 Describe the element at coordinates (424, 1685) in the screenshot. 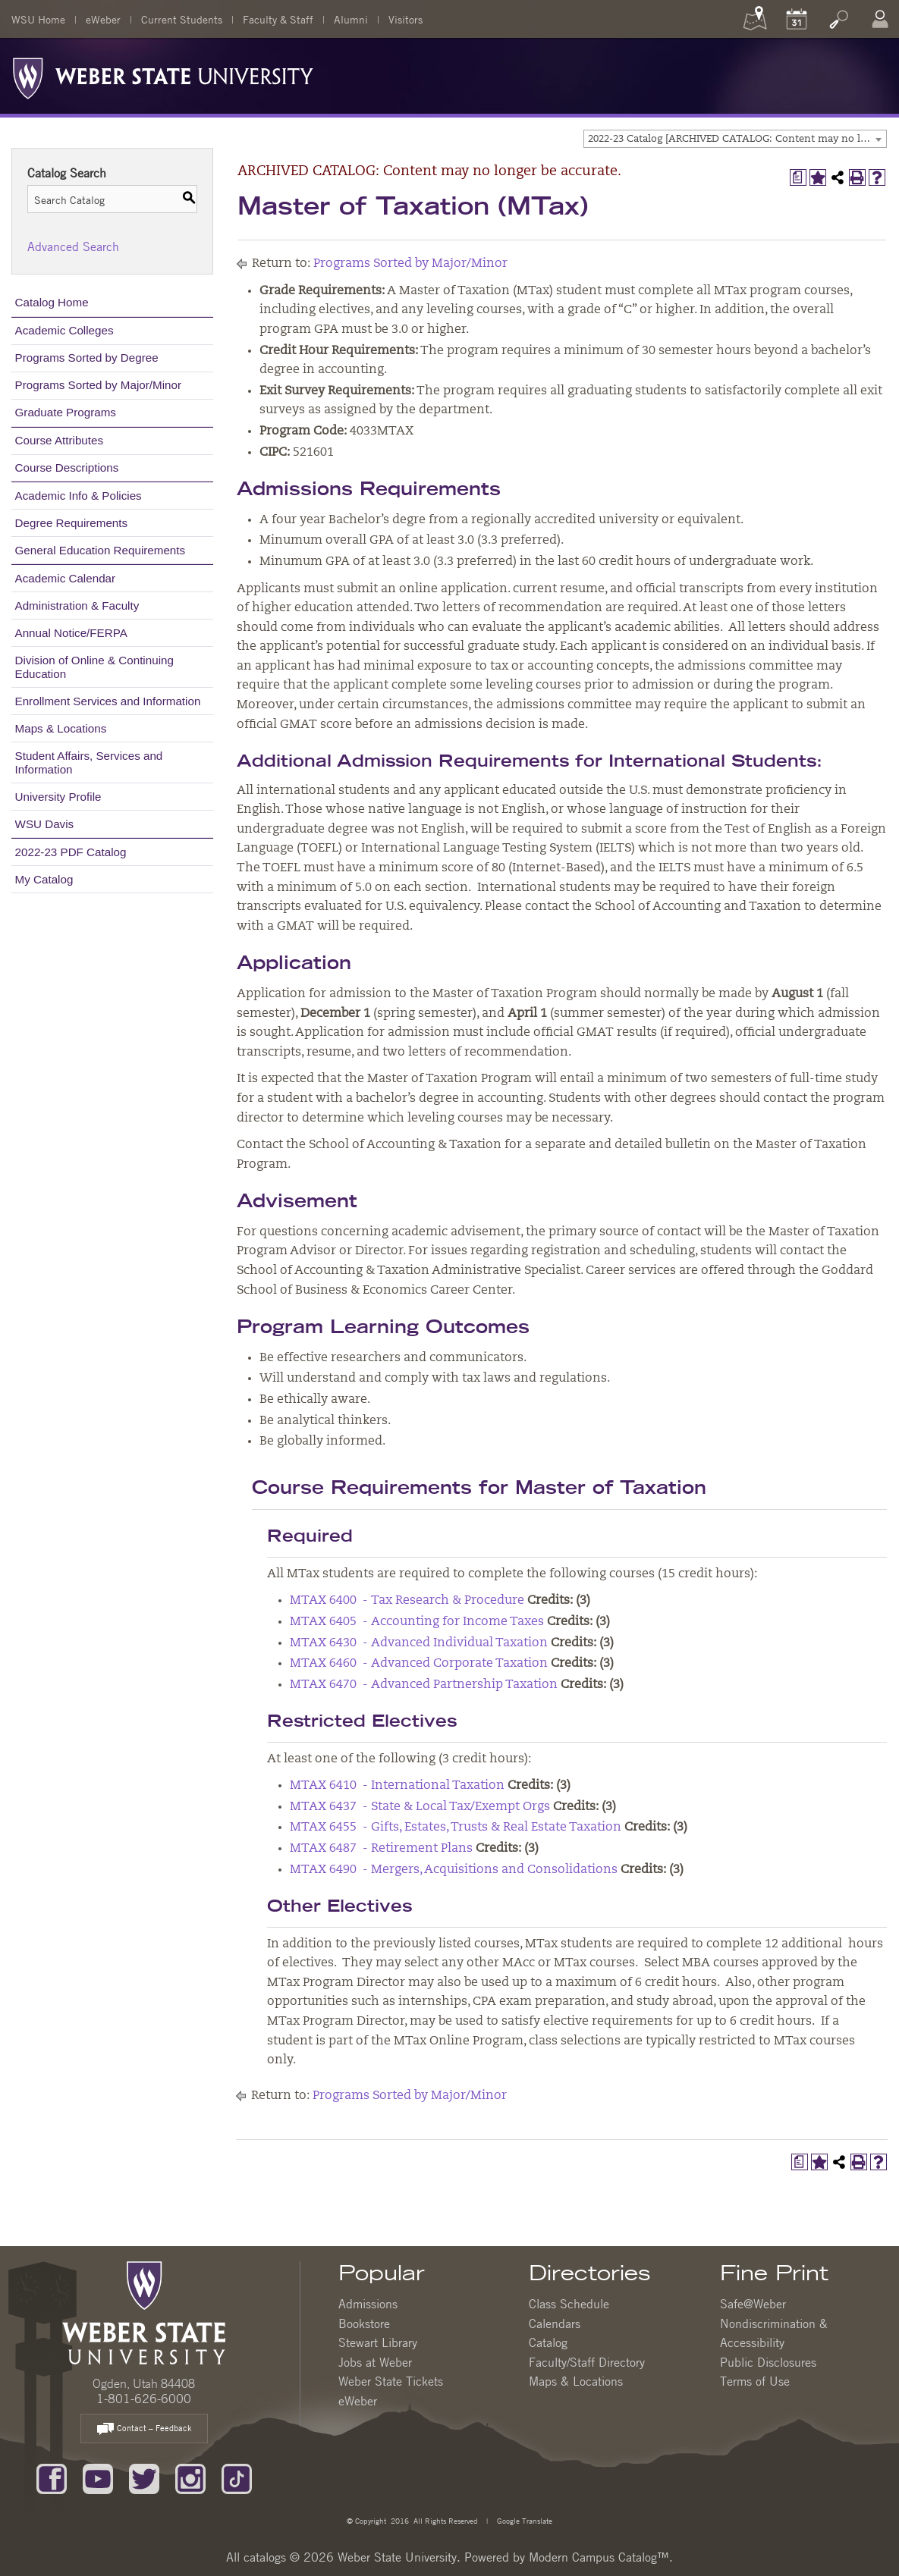

I see `MTAX 6470 - Advanced Partnership Taxation [View course details for MTAX 6470 - Advanced Partnership Taxation]` at that location.